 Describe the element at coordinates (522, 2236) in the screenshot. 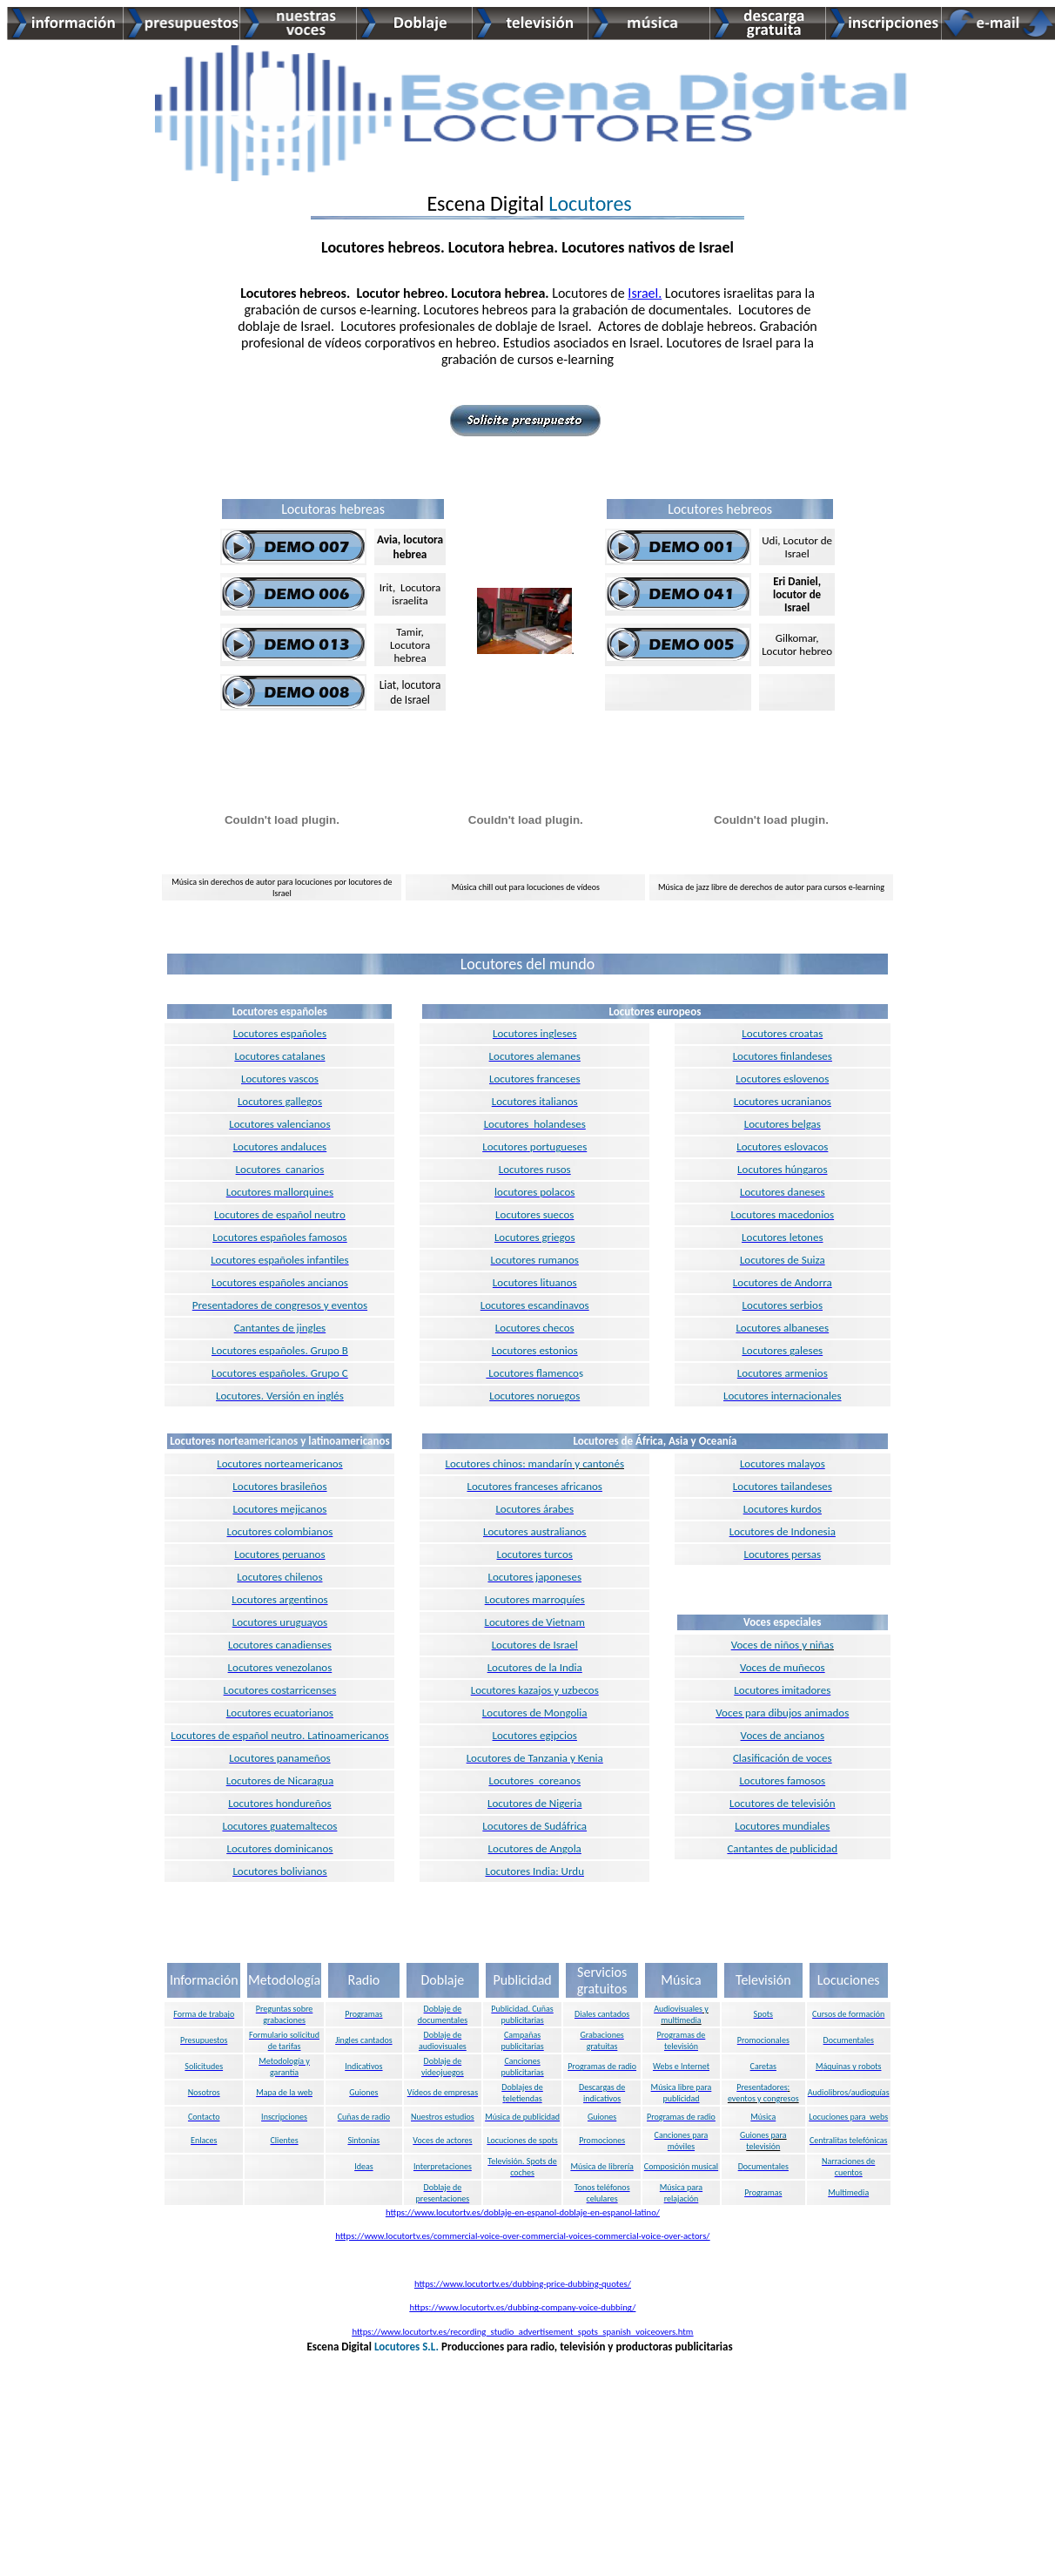

I see `https://www.locutortv.es/commercial-voice-over-commercial-voices-commercial-voice-over-actors/` at that location.